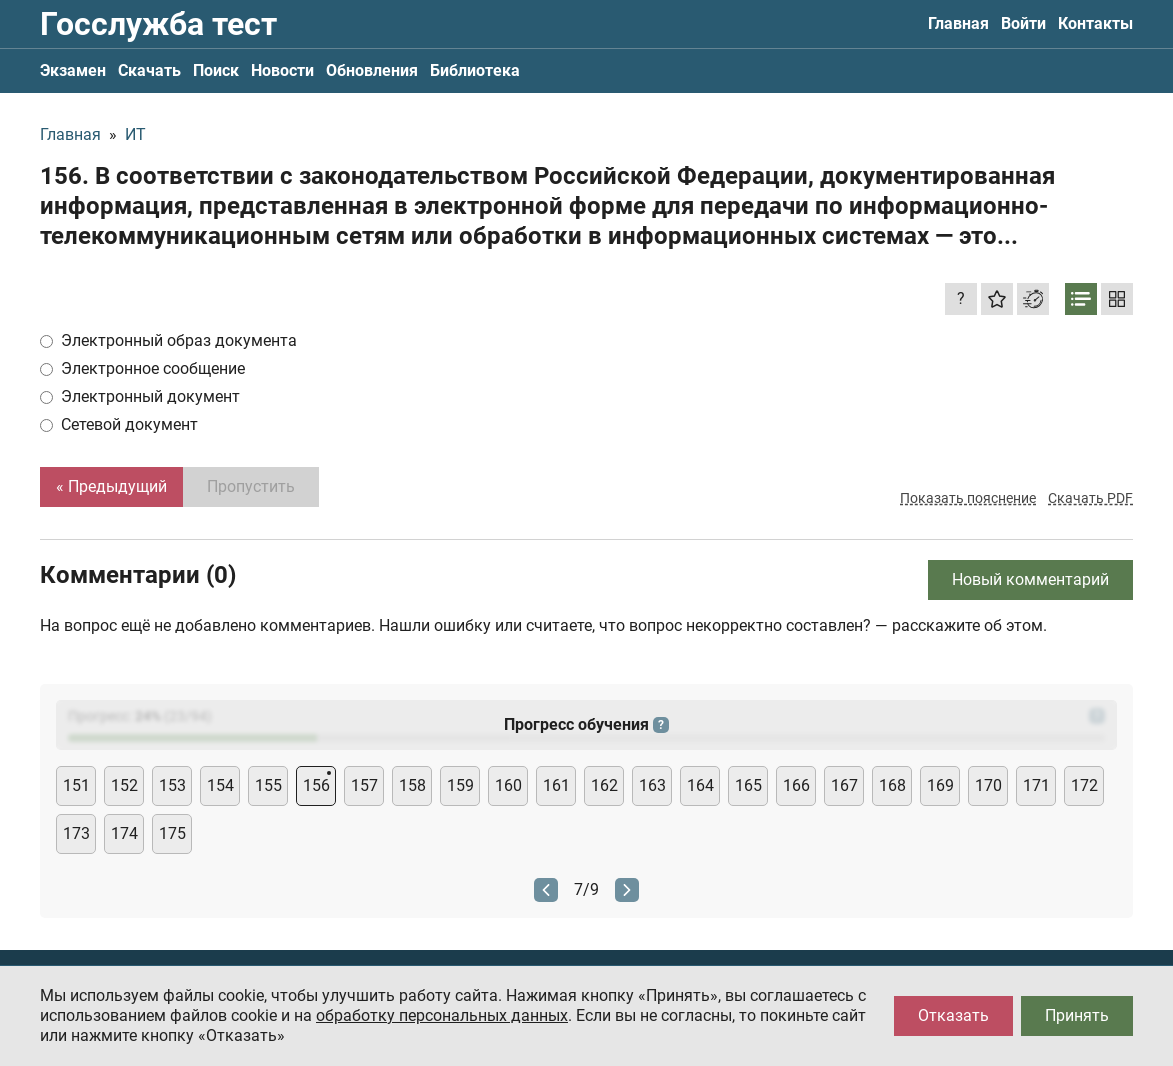 The image size is (1173, 1066). What do you see at coordinates (1023, 23) in the screenshot?
I see `Войти` at bounding box center [1023, 23].